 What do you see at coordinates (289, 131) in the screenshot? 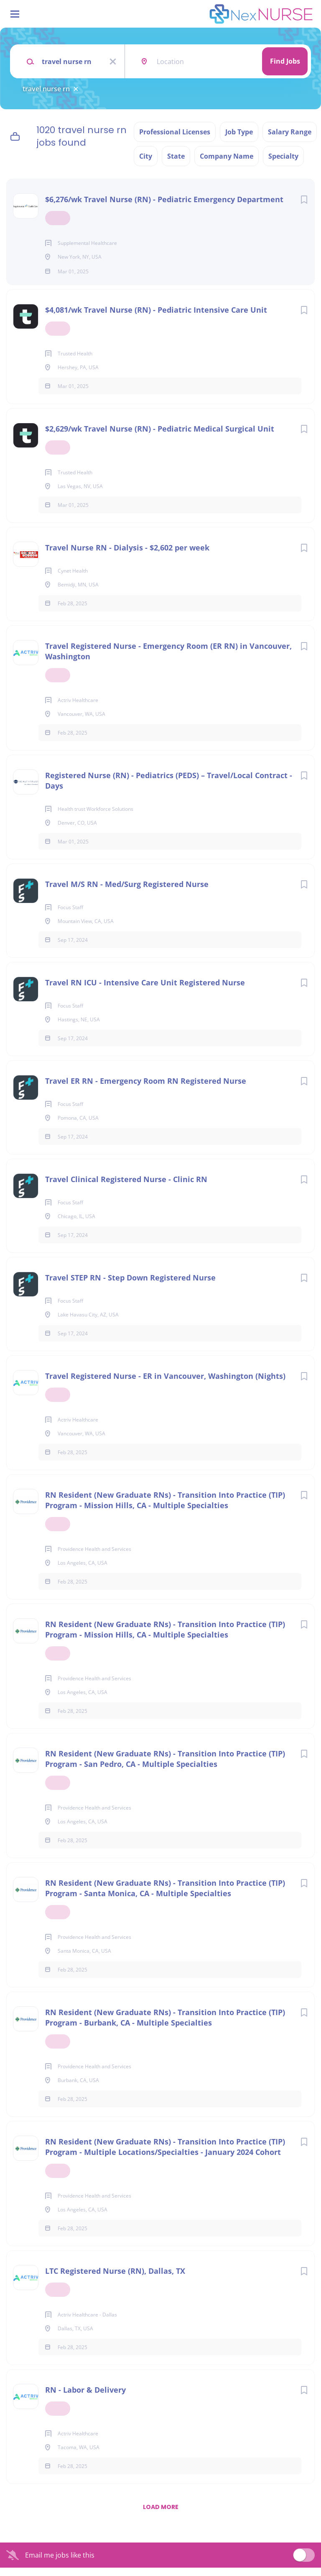
I see `Salary Range [button]` at bounding box center [289, 131].